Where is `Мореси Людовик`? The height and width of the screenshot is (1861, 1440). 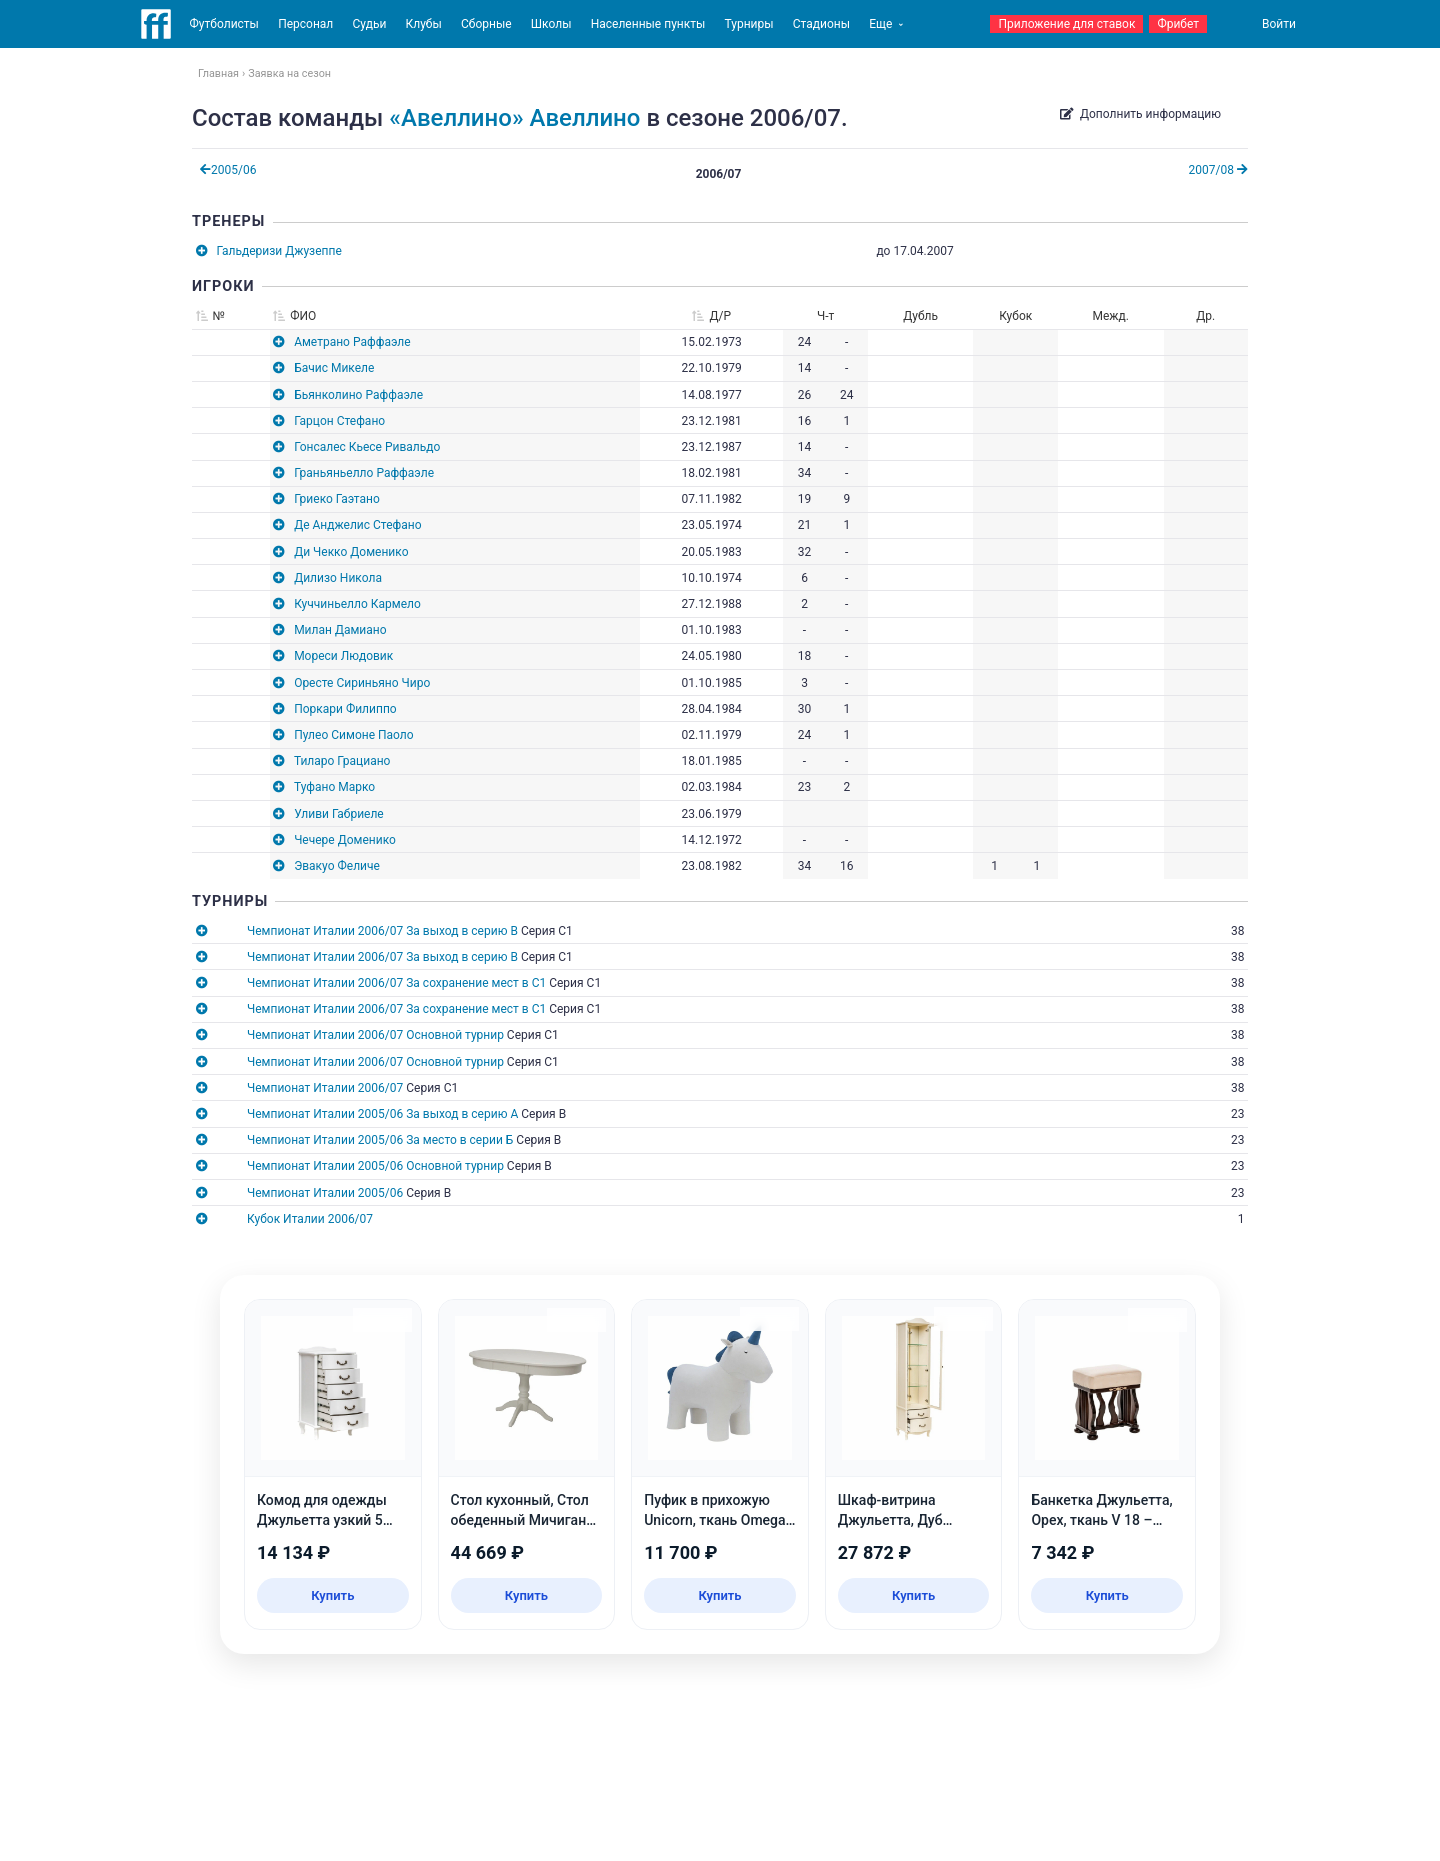
Мореси Людовик is located at coordinates (343, 656).